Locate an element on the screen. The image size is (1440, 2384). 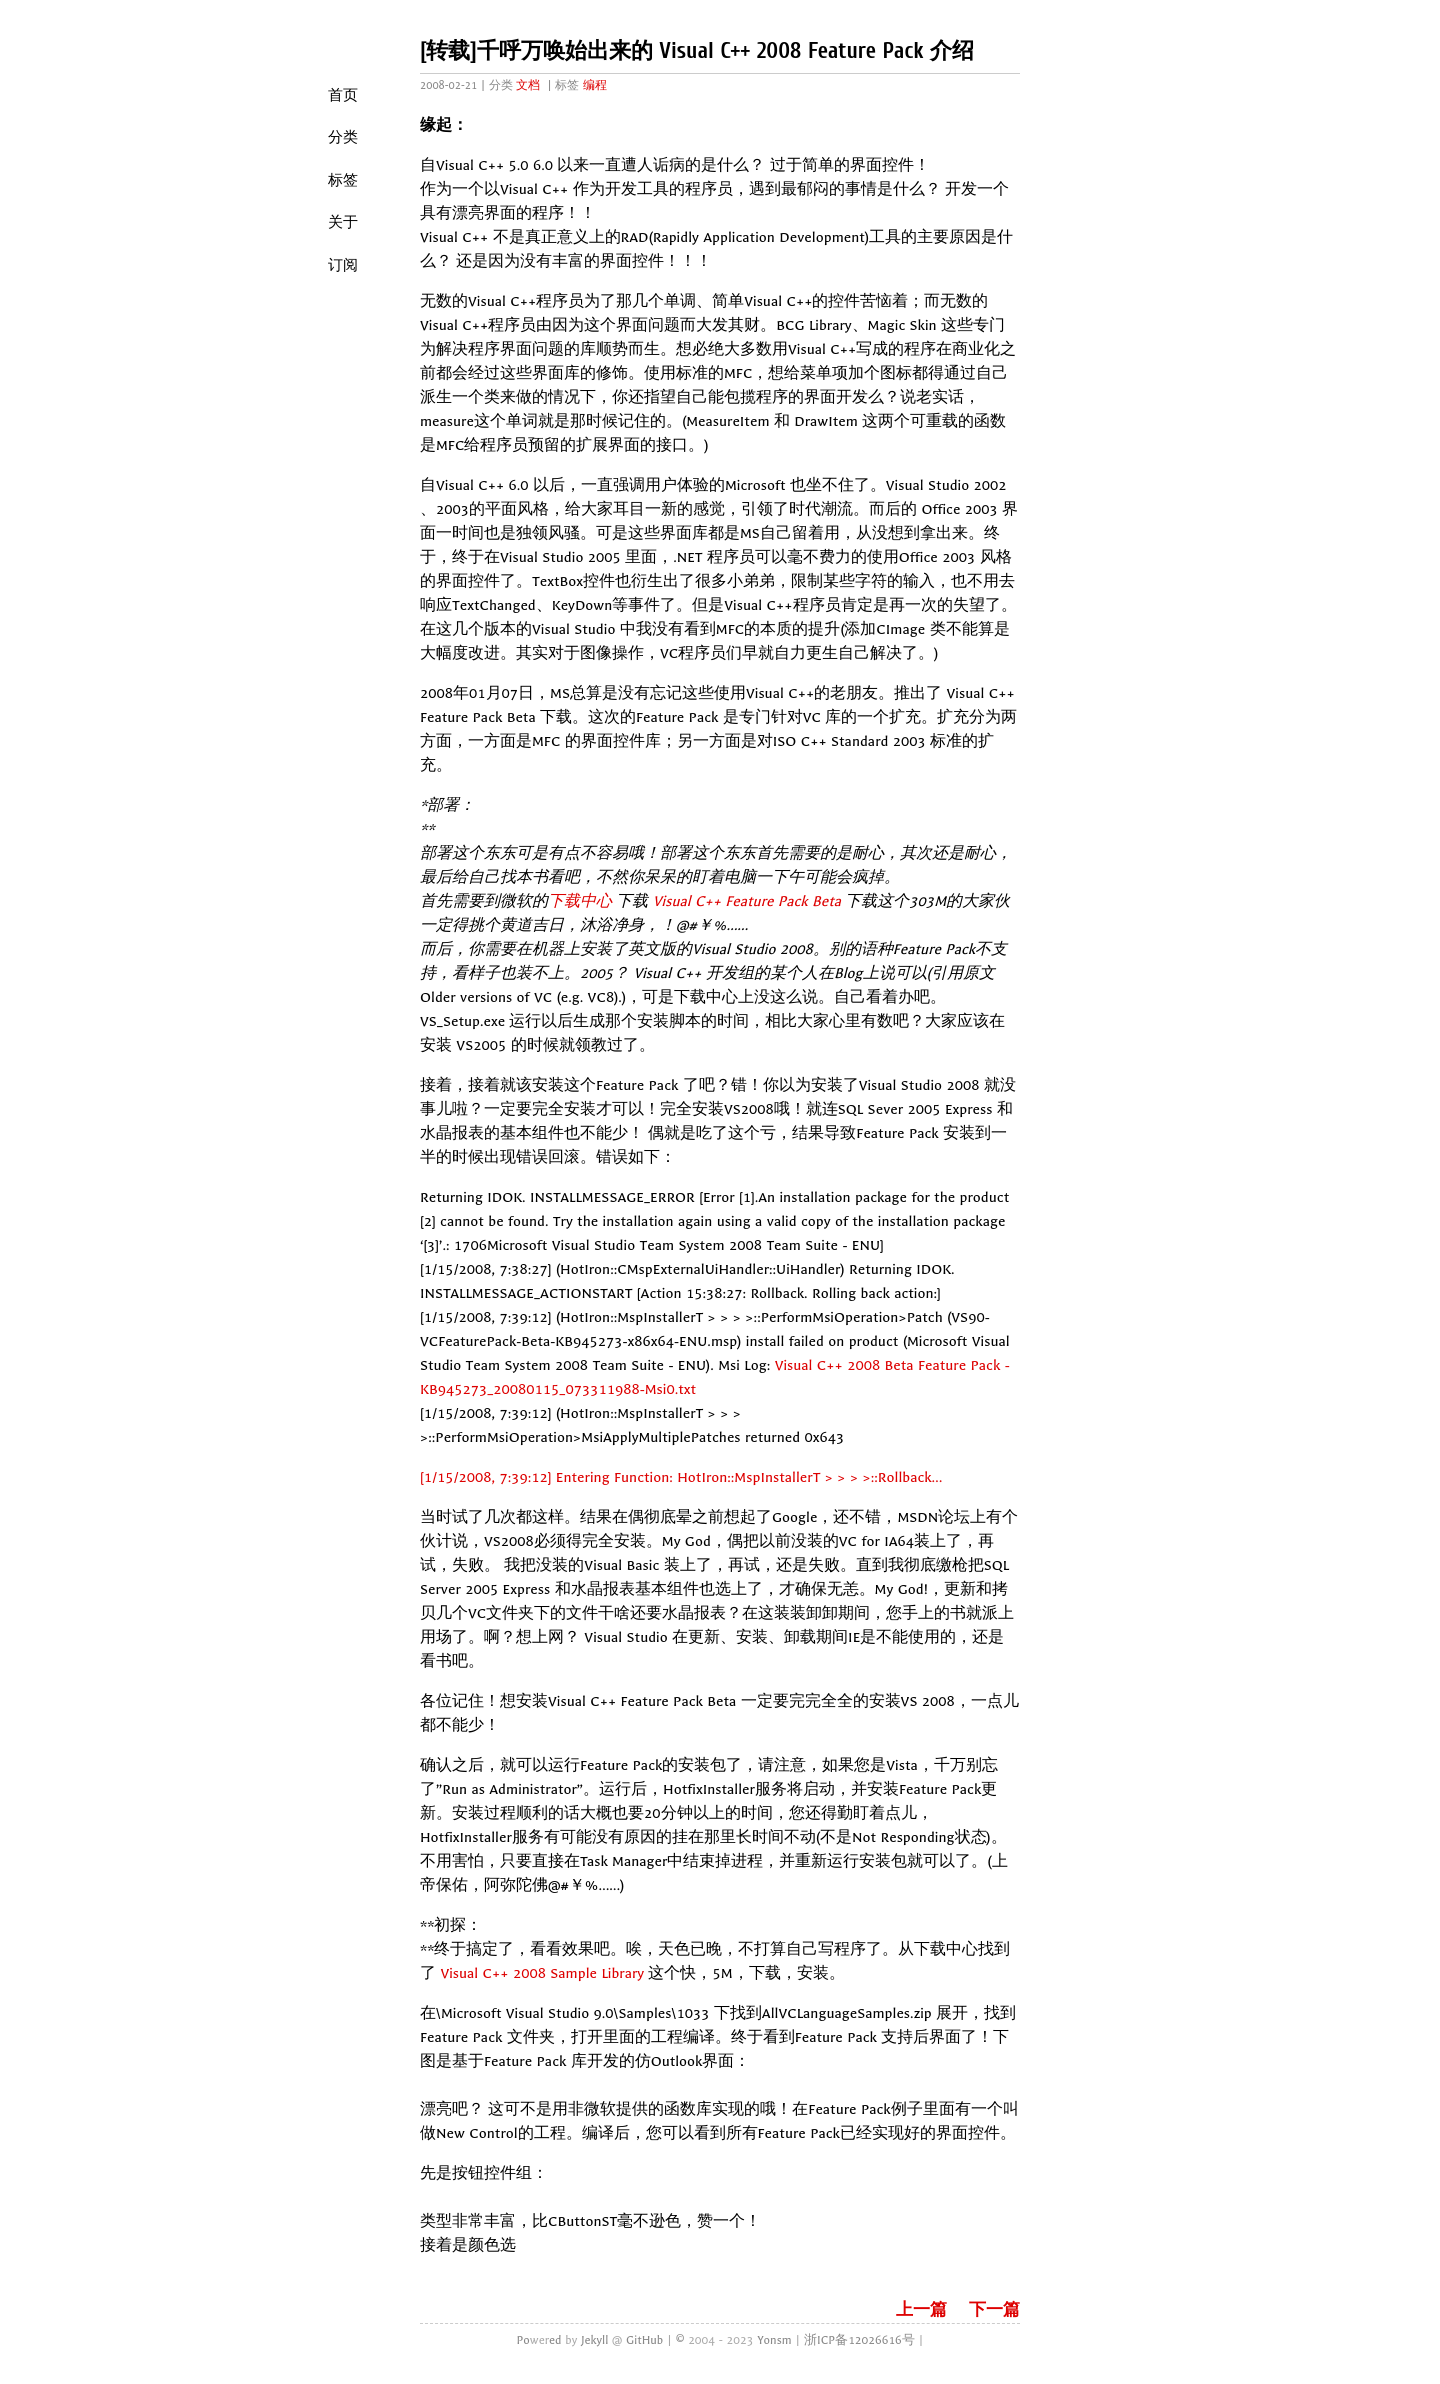
文档 is located at coordinates (528, 85).